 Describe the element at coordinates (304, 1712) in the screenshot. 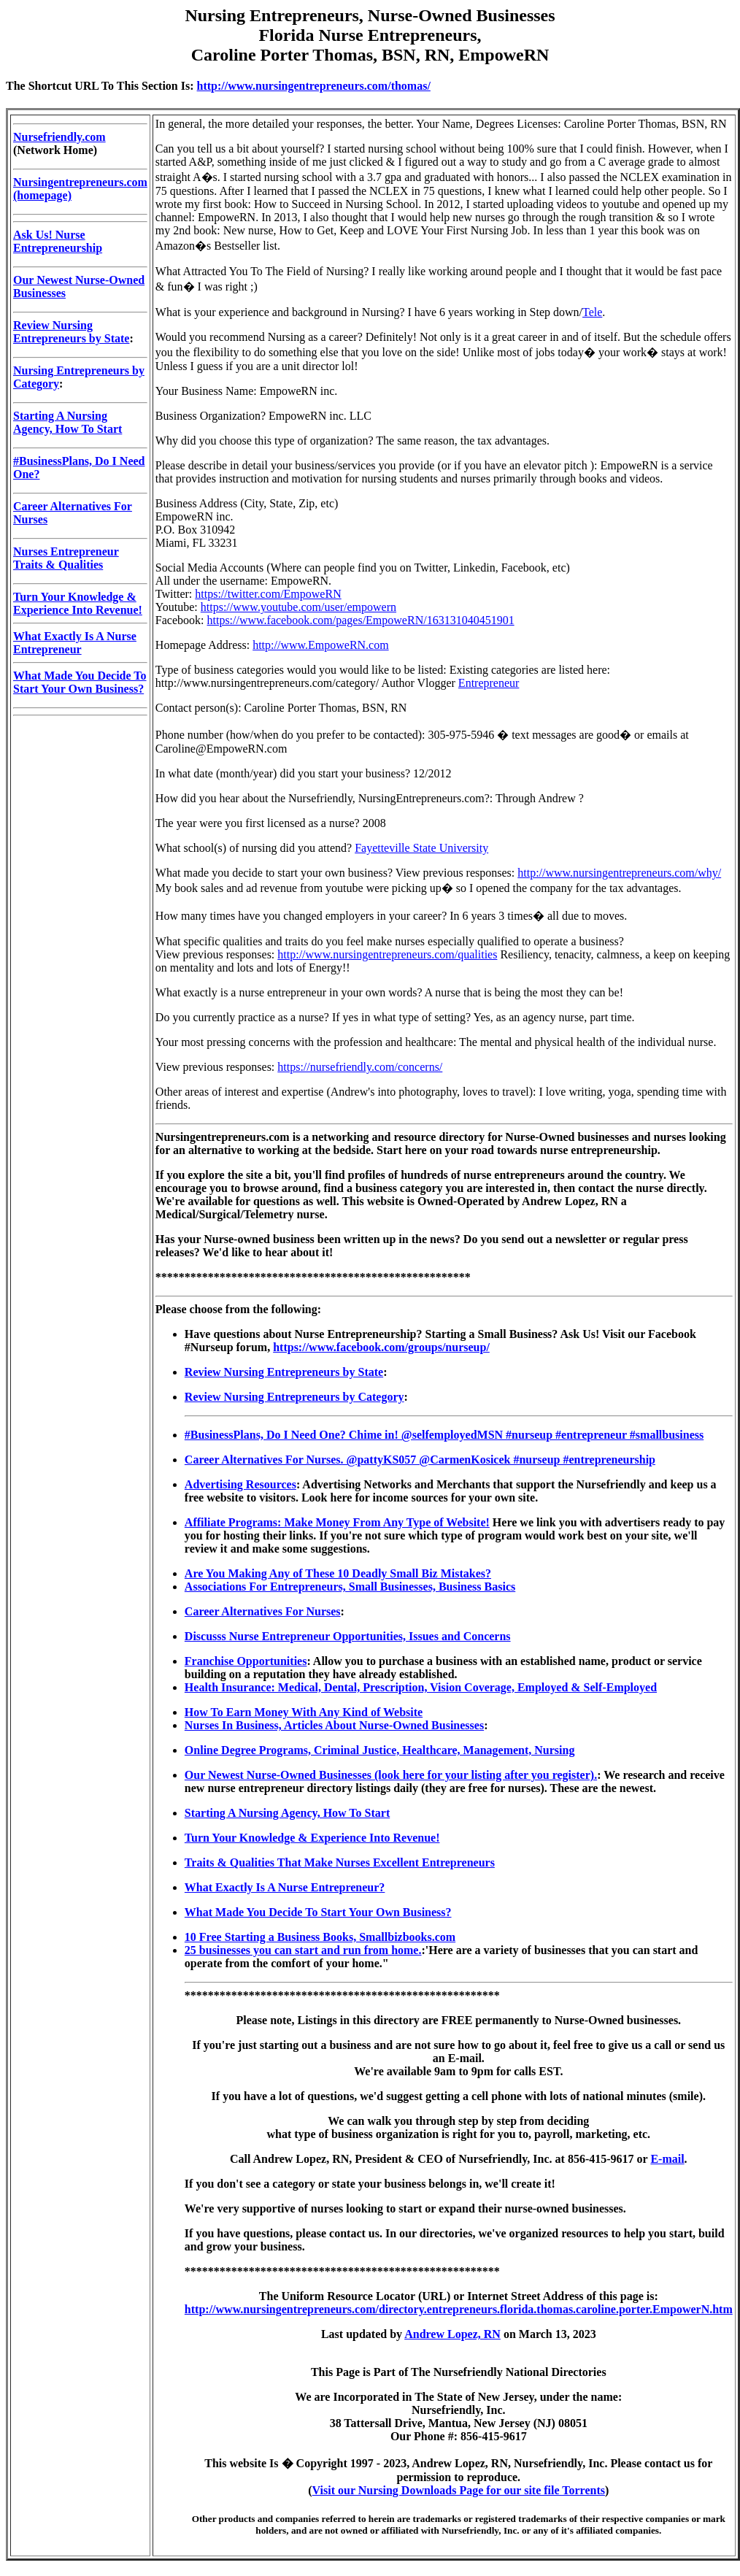

I see `How To Earn Money With Any Kind of Website` at that location.